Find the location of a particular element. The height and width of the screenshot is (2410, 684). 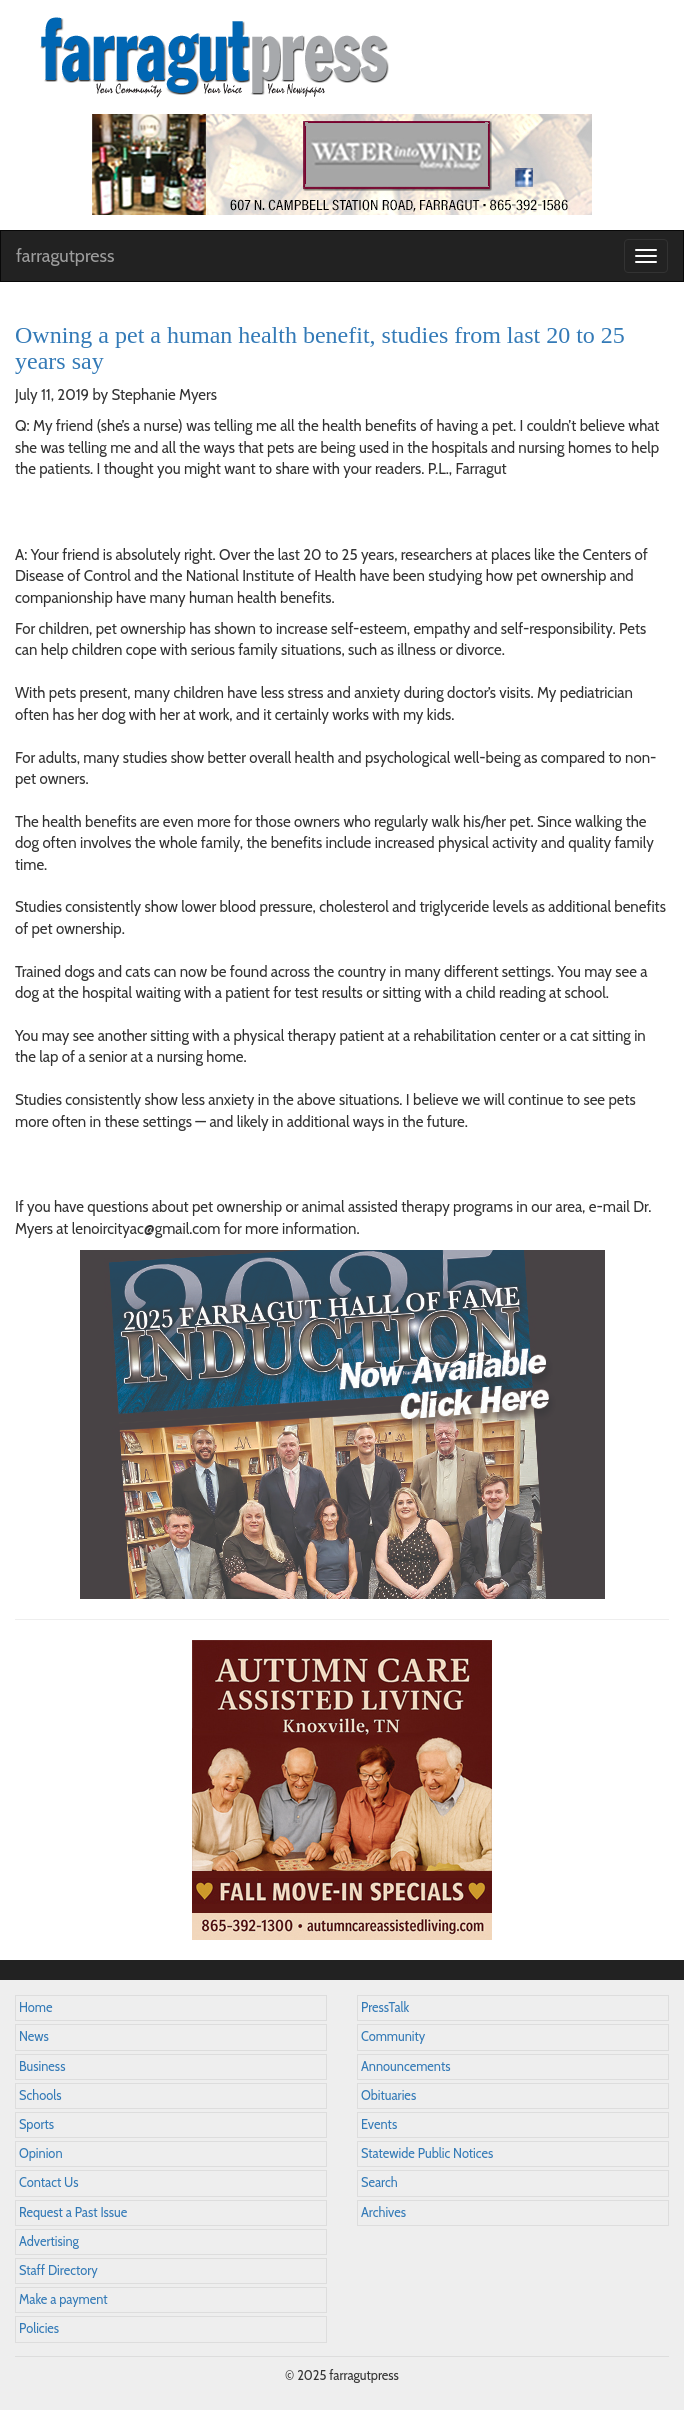

Opinion is located at coordinates (41, 2153).